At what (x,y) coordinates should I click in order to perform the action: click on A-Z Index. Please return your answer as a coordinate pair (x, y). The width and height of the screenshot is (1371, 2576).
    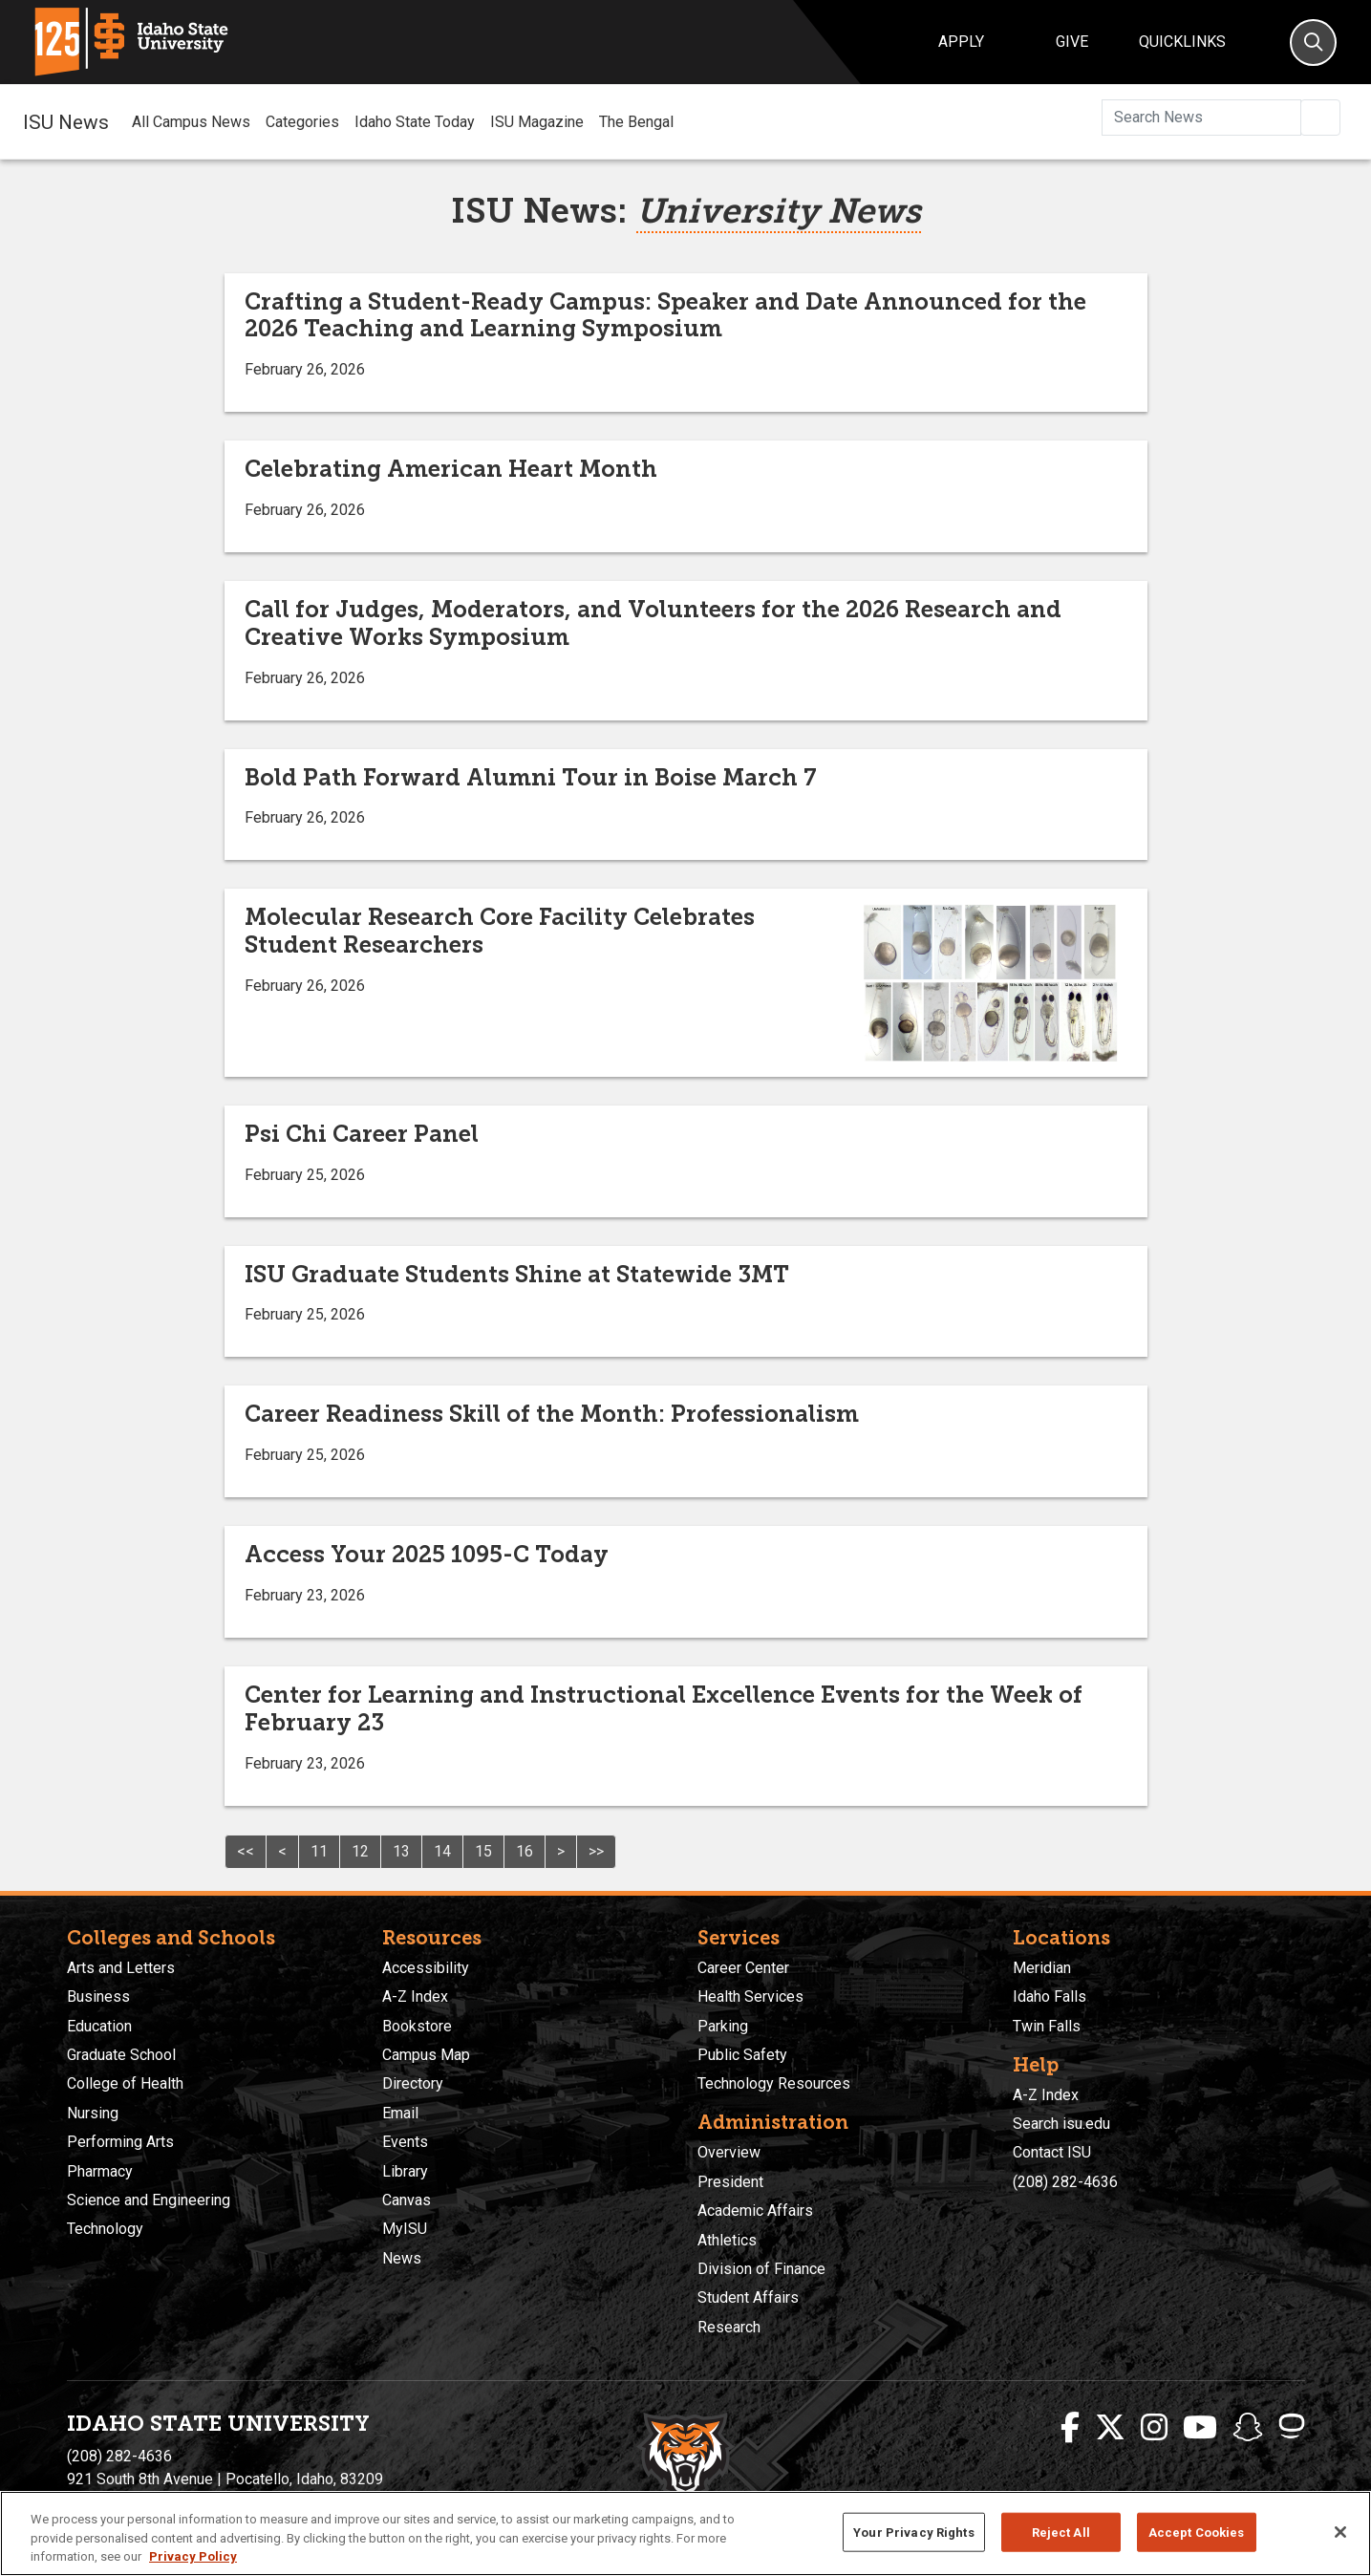
    Looking at the image, I should click on (415, 1996).